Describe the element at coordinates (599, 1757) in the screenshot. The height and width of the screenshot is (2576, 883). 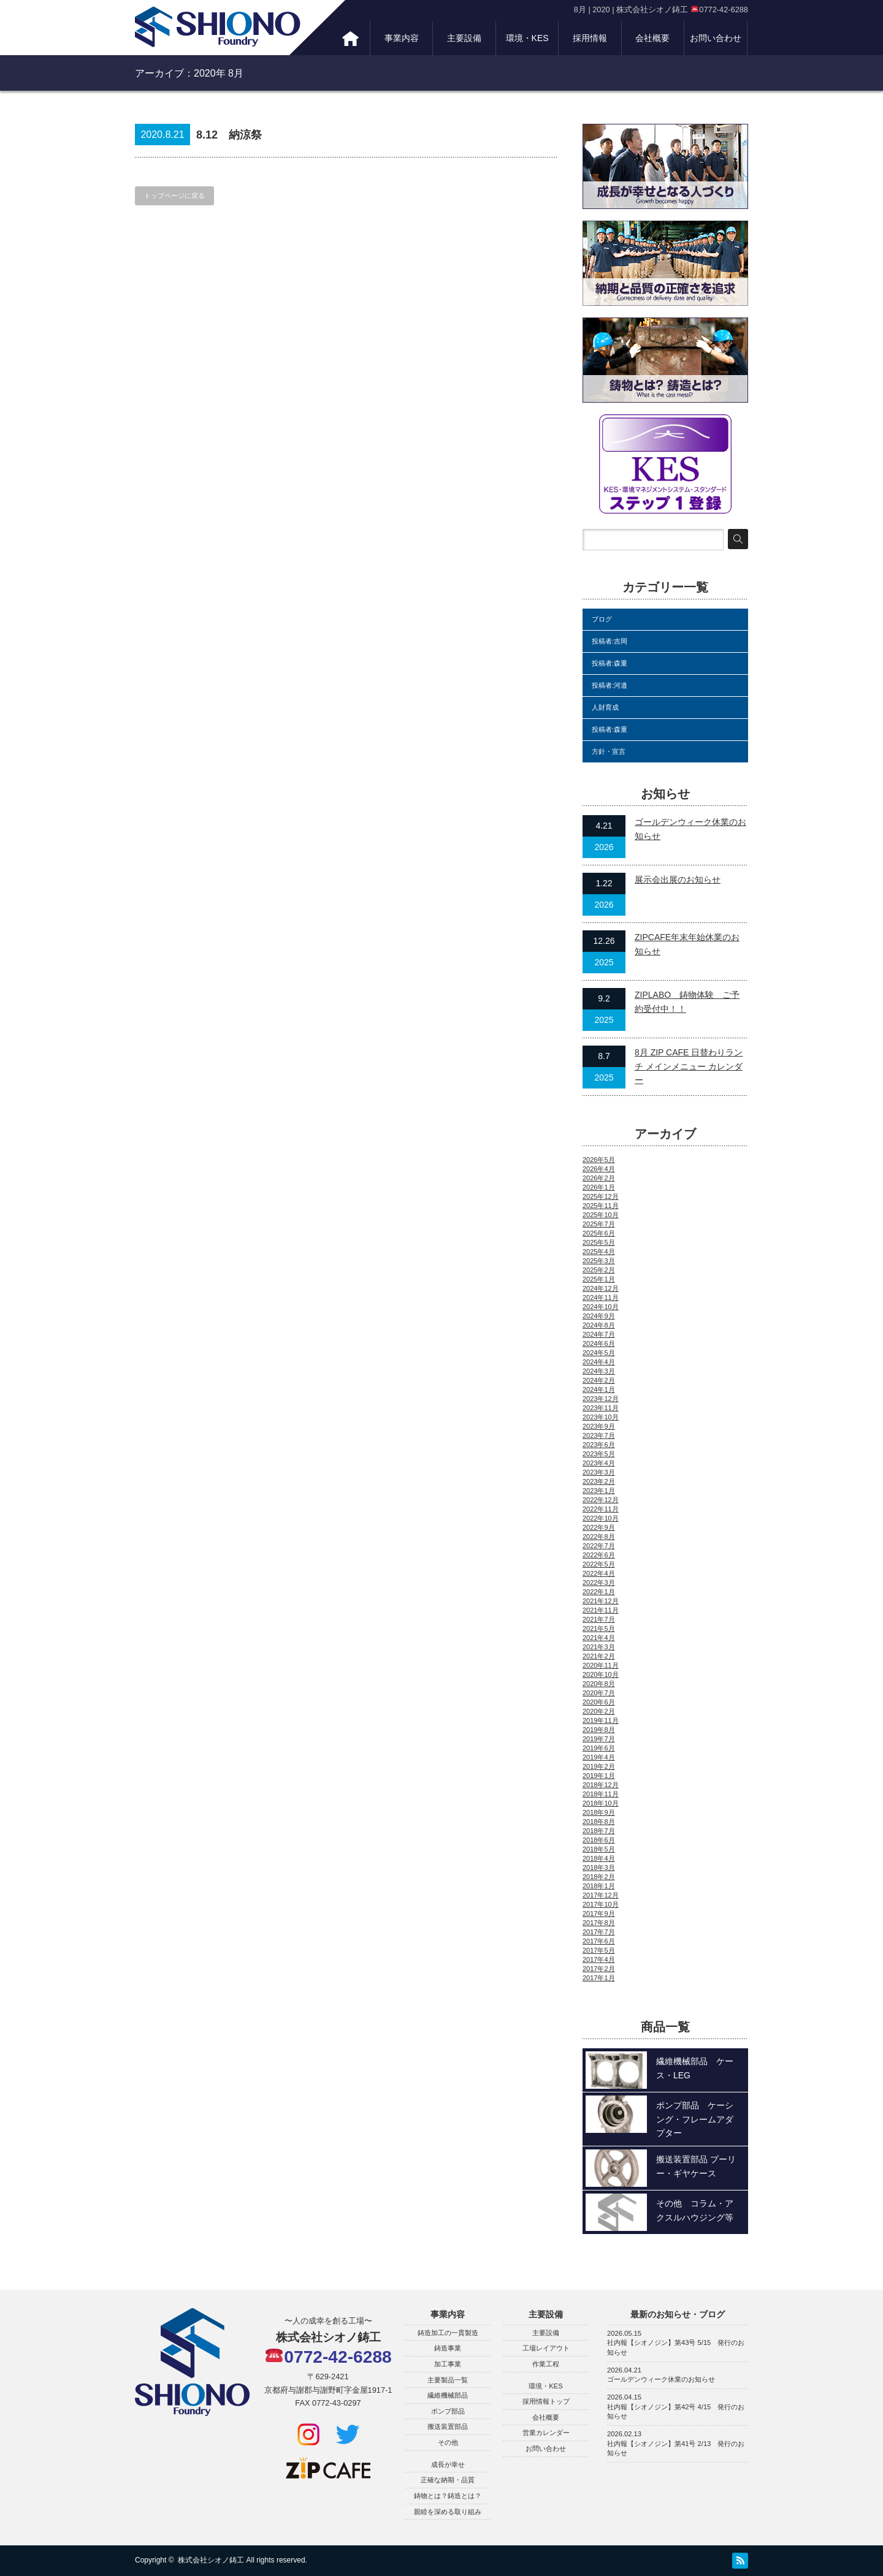
I see `2019年4月` at that location.